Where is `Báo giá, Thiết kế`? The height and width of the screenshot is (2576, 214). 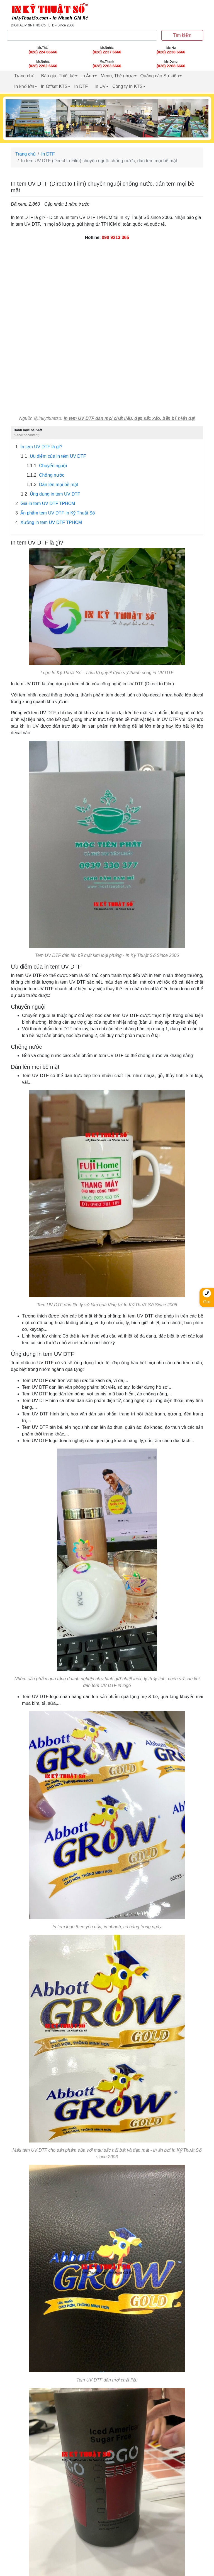
Báo giá, Thiết kế is located at coordinates (58, 75).